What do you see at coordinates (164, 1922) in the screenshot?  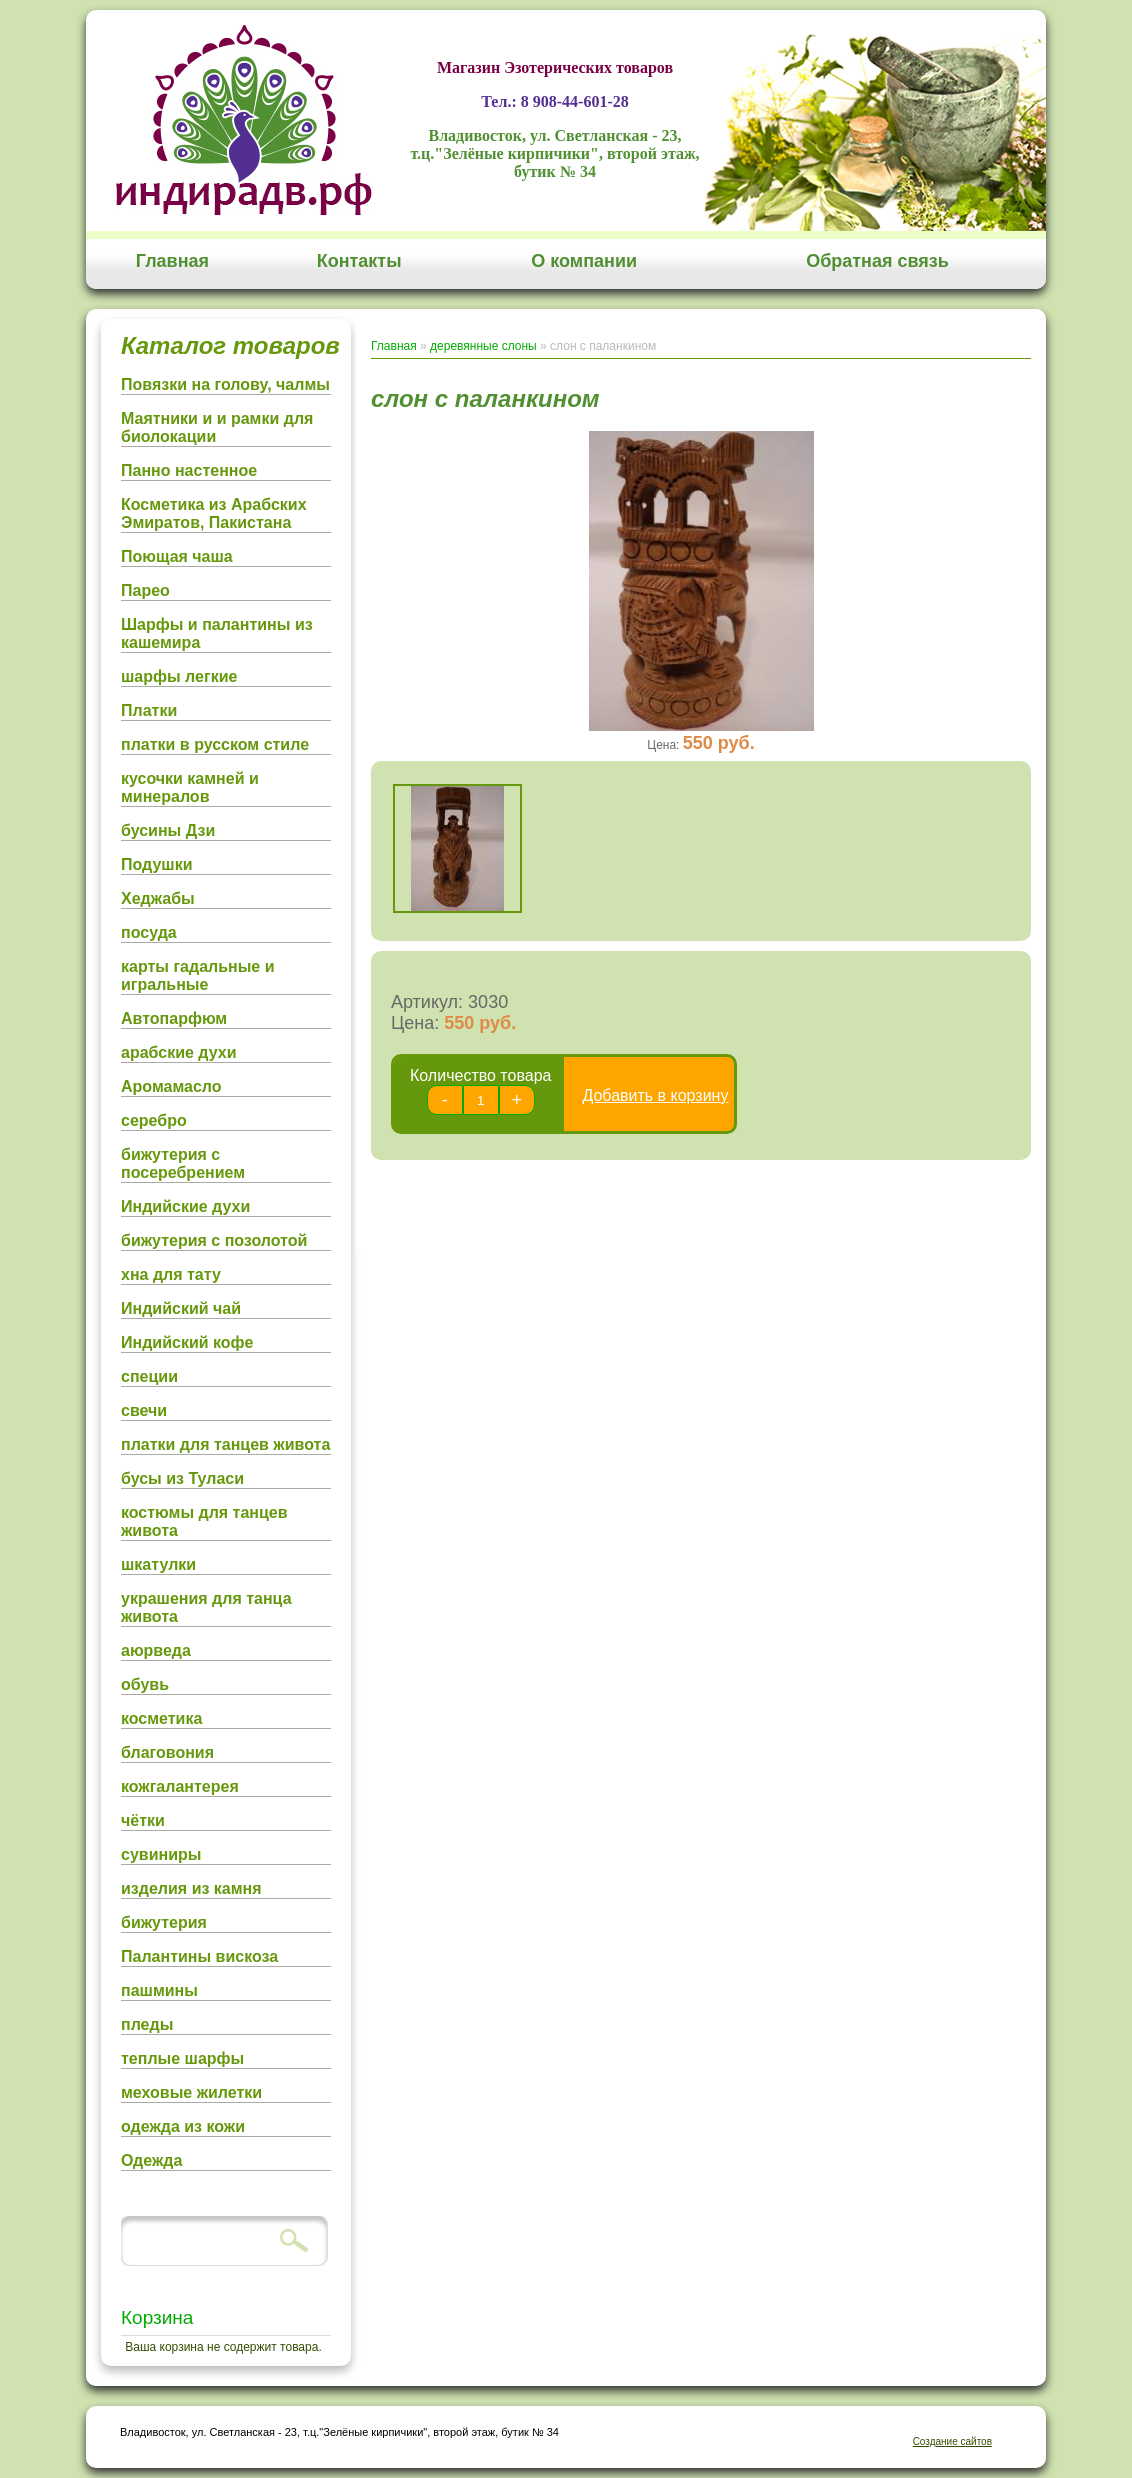 I see `бижутерия` at bounding box center [164, 1922].